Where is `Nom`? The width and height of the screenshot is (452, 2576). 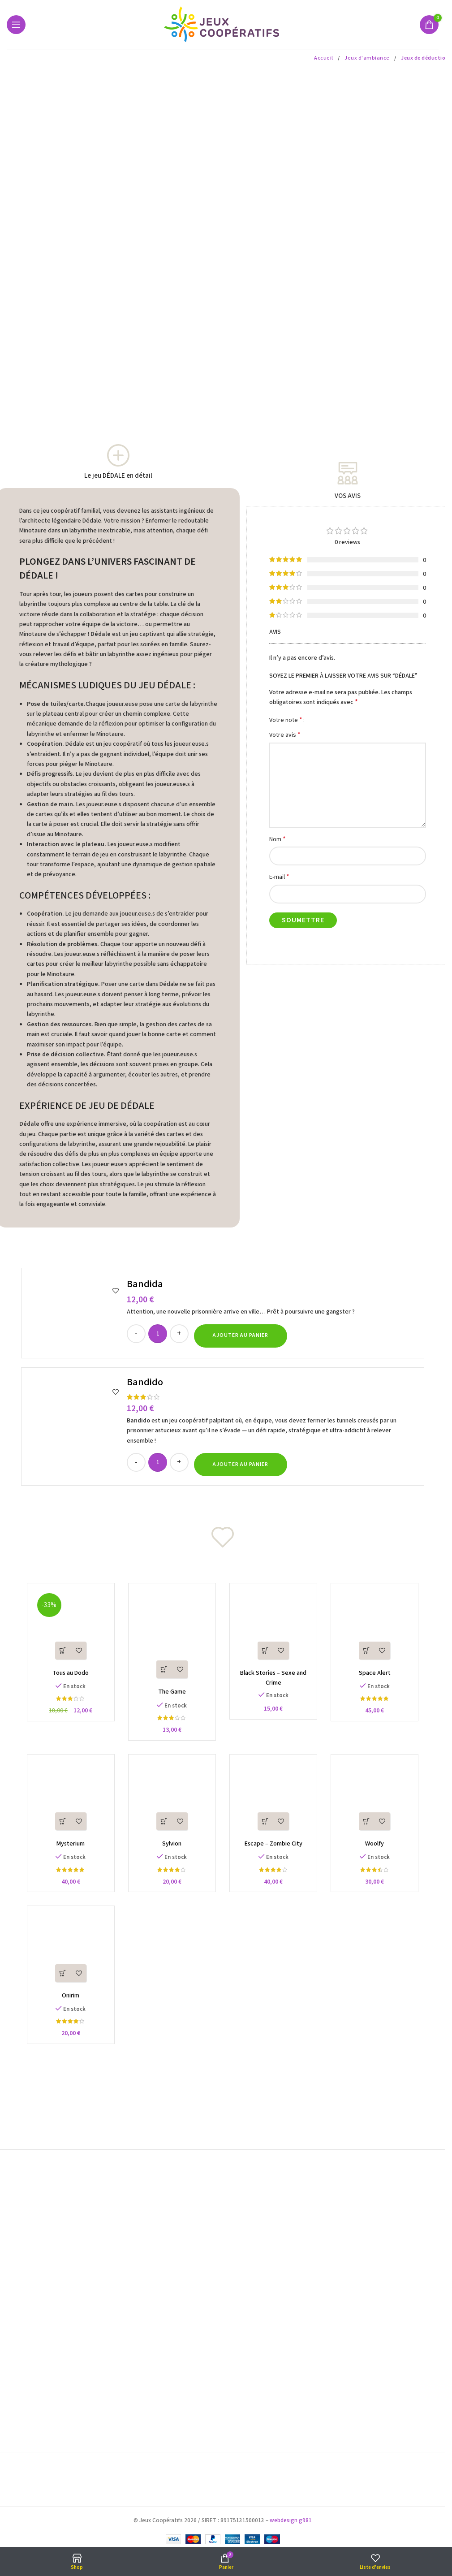
Nom is located at coordinates (277, 839).